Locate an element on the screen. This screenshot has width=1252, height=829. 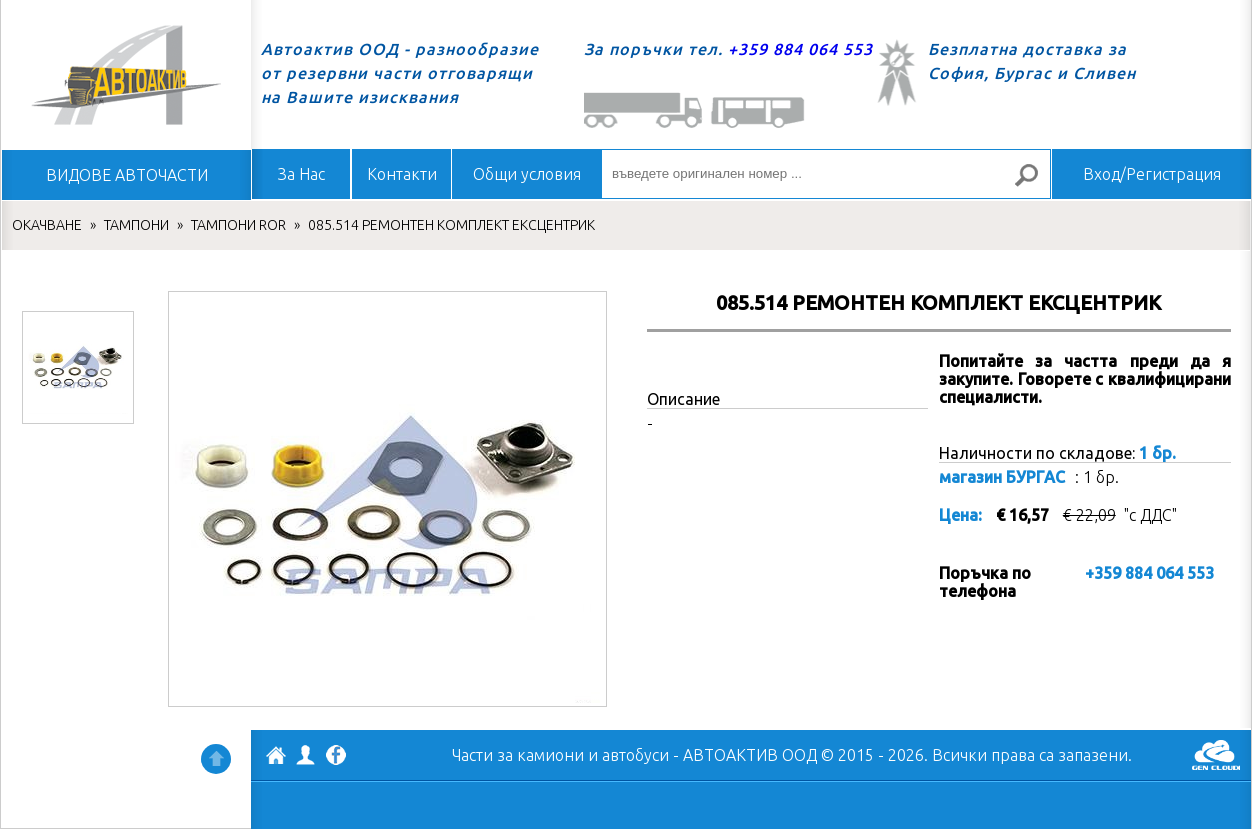
GenCloud is located at coordinates (1216, 755).